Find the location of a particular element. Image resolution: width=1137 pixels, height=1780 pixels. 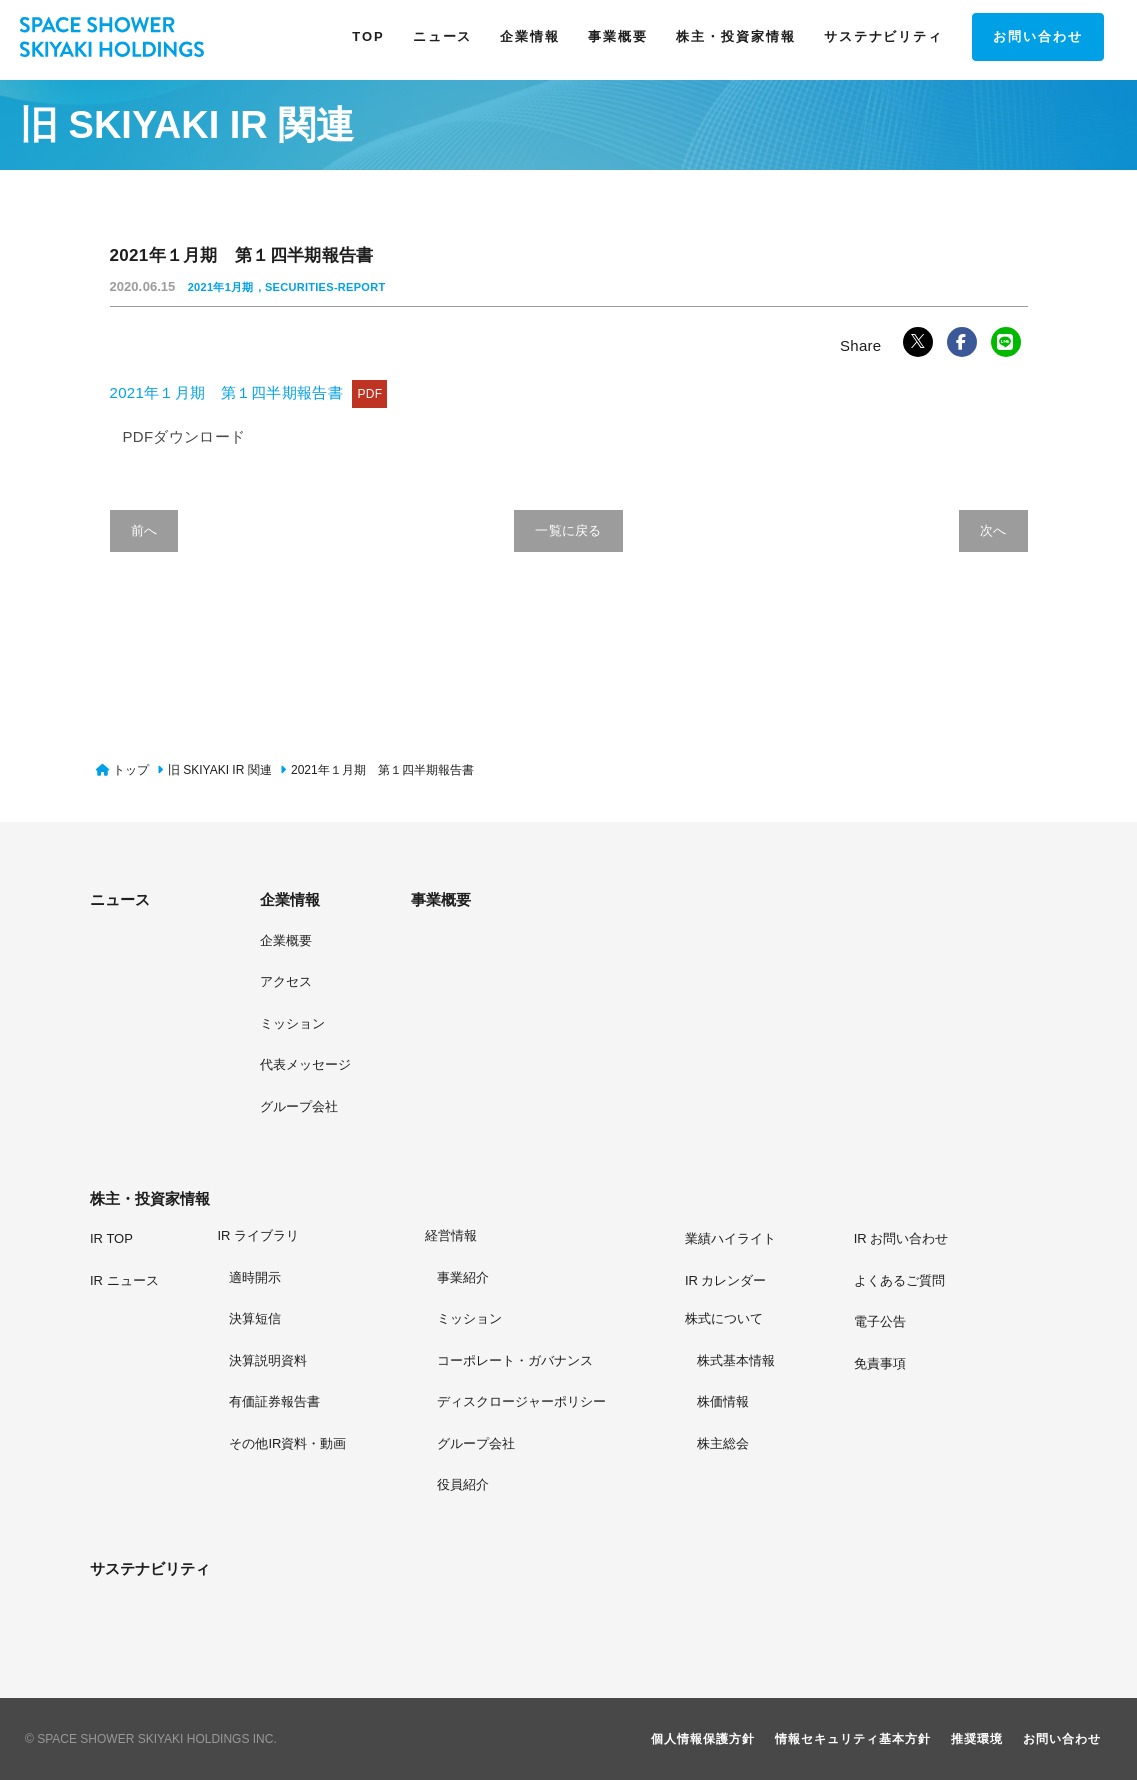

[ニュース] is located at coordinates (155, 900).